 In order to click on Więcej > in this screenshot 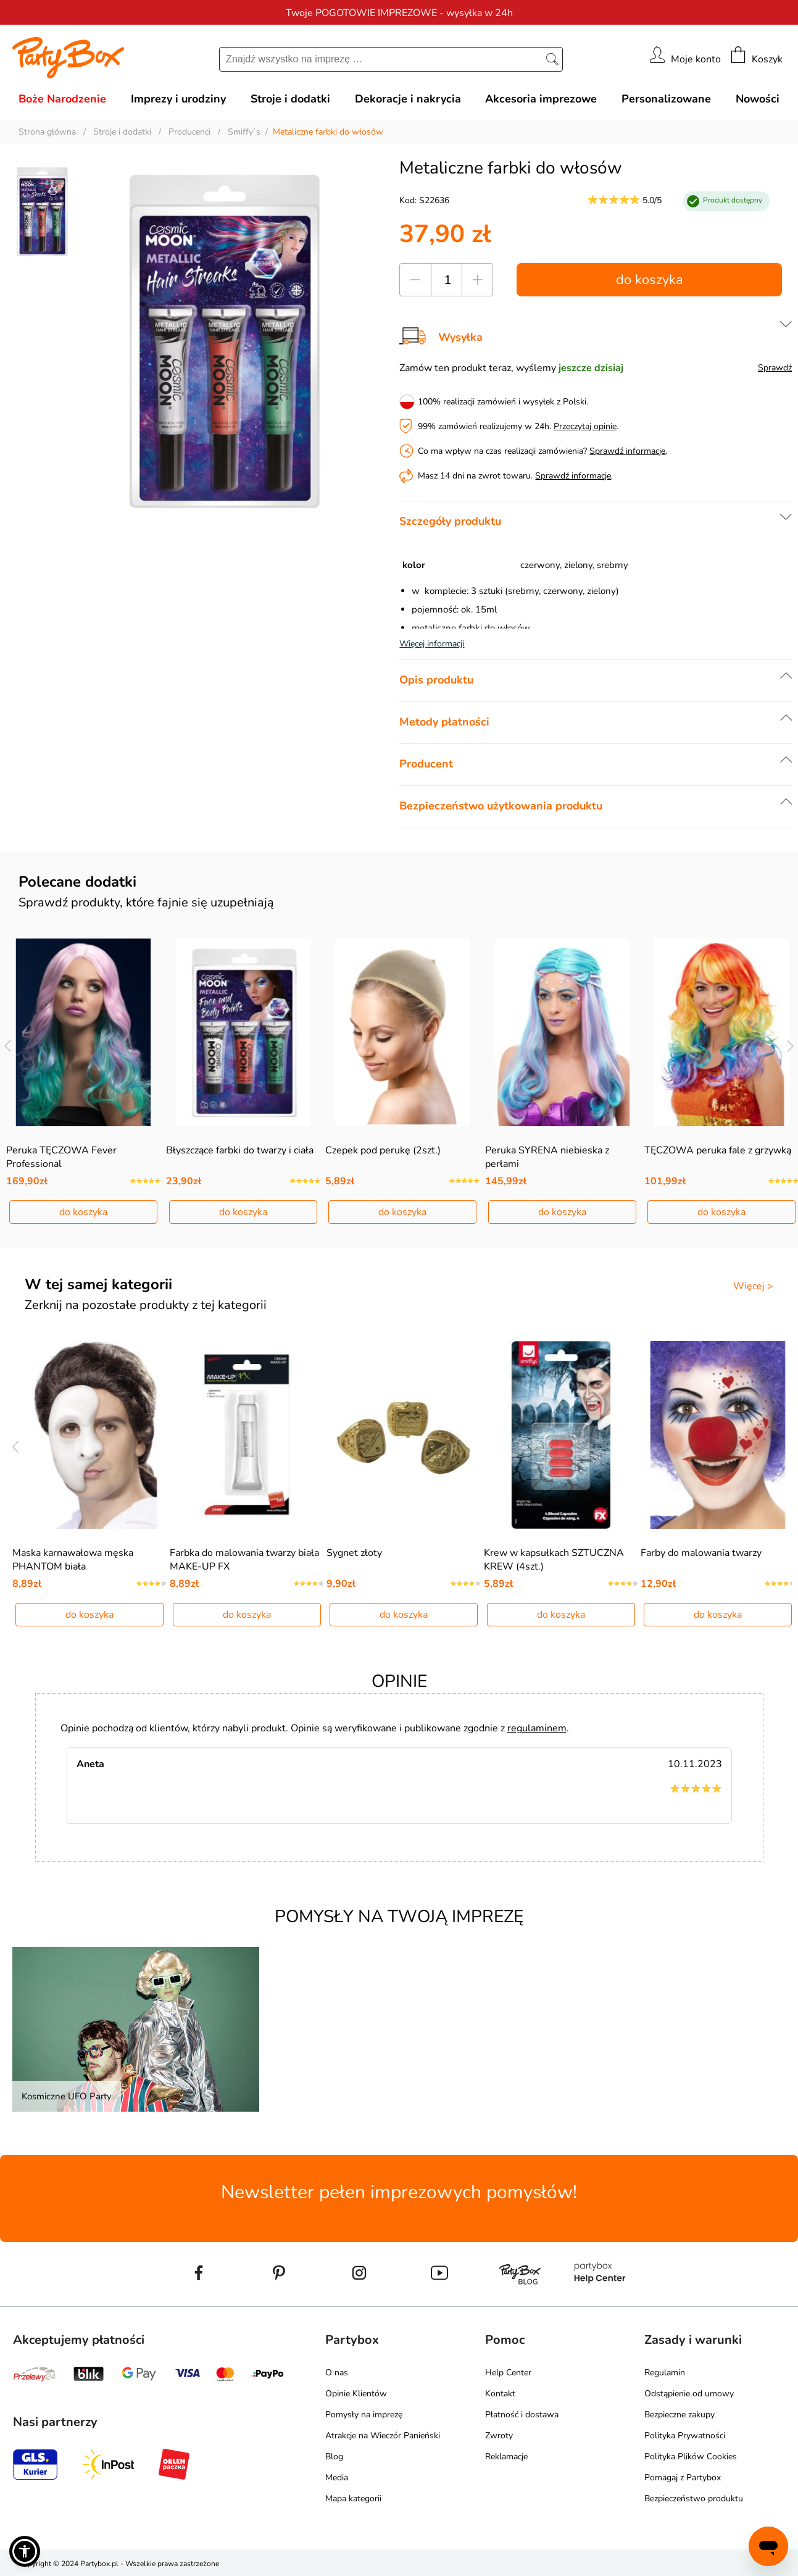, I will do `click(753, 1286)`.